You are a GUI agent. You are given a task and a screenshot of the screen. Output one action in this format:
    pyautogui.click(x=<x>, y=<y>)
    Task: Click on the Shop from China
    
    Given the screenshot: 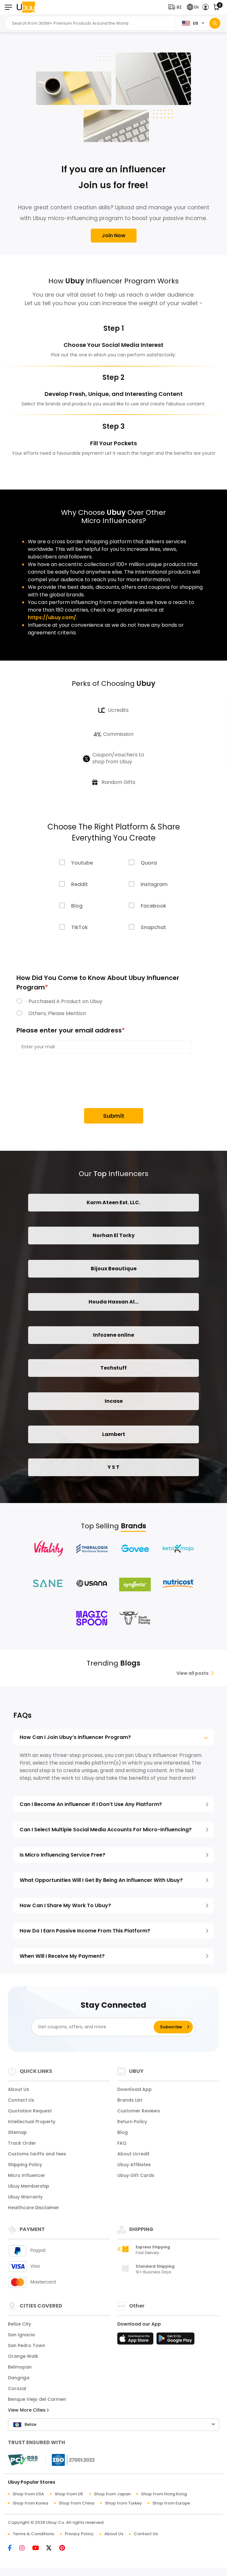 What is the action you would take?
    pyautogui.click(x=76, y=2507)
    